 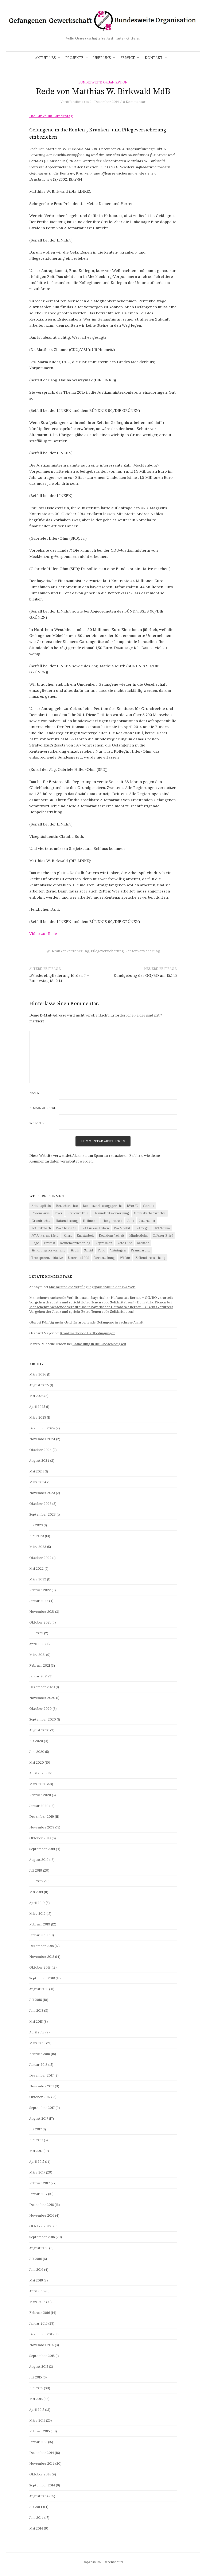 I want to click on November 2018, so click(x=41, y=1957).